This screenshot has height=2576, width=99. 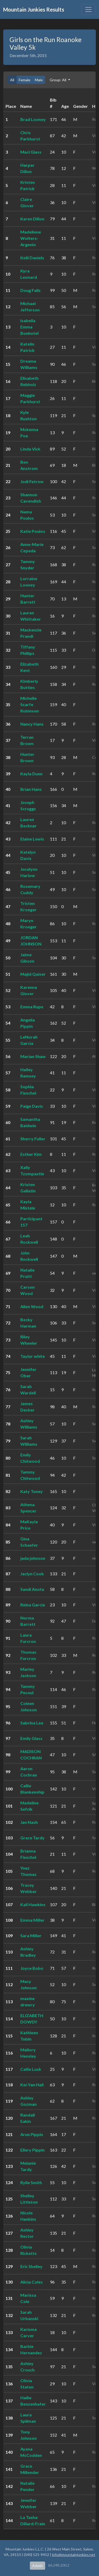 What do you see at coordinates (30, 2069) in the screenshot?
I see `Callie Lusk` at bounding box center [30, 2069].